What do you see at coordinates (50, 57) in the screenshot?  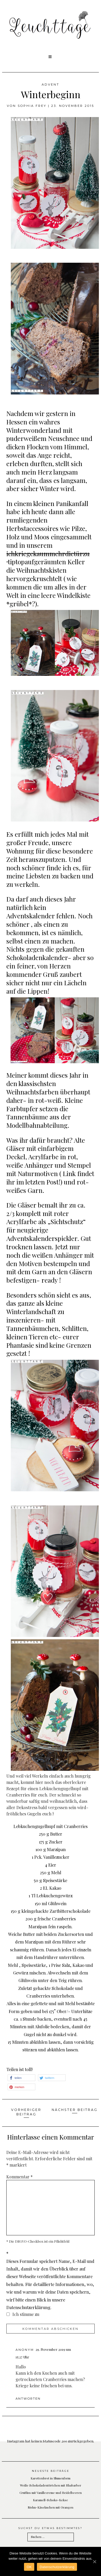 I see `[button]` at bounding box center [50, 57].